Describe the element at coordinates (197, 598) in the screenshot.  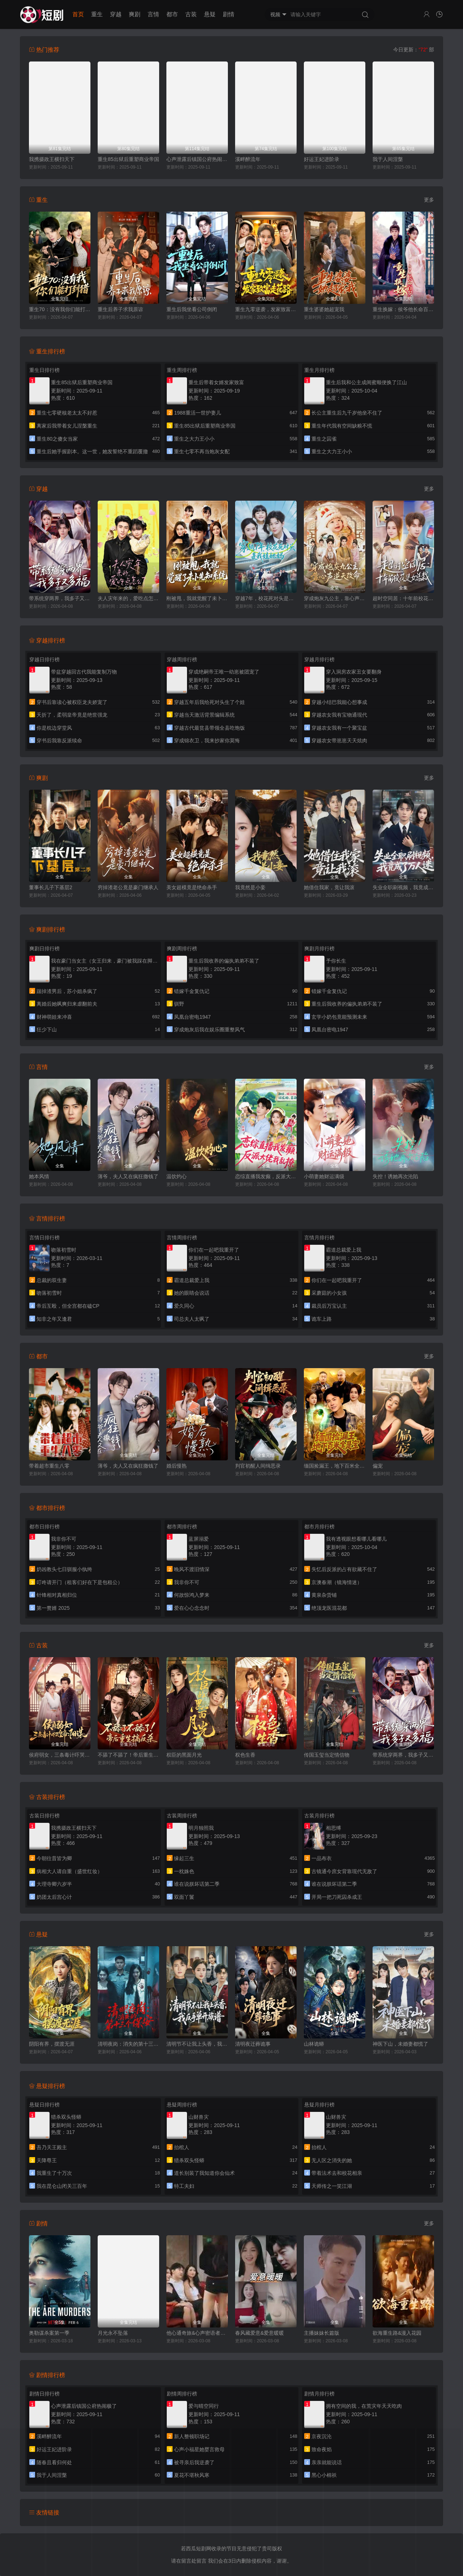
I see `刚被甩，我就觉醒了未卜先知系统` at that location.